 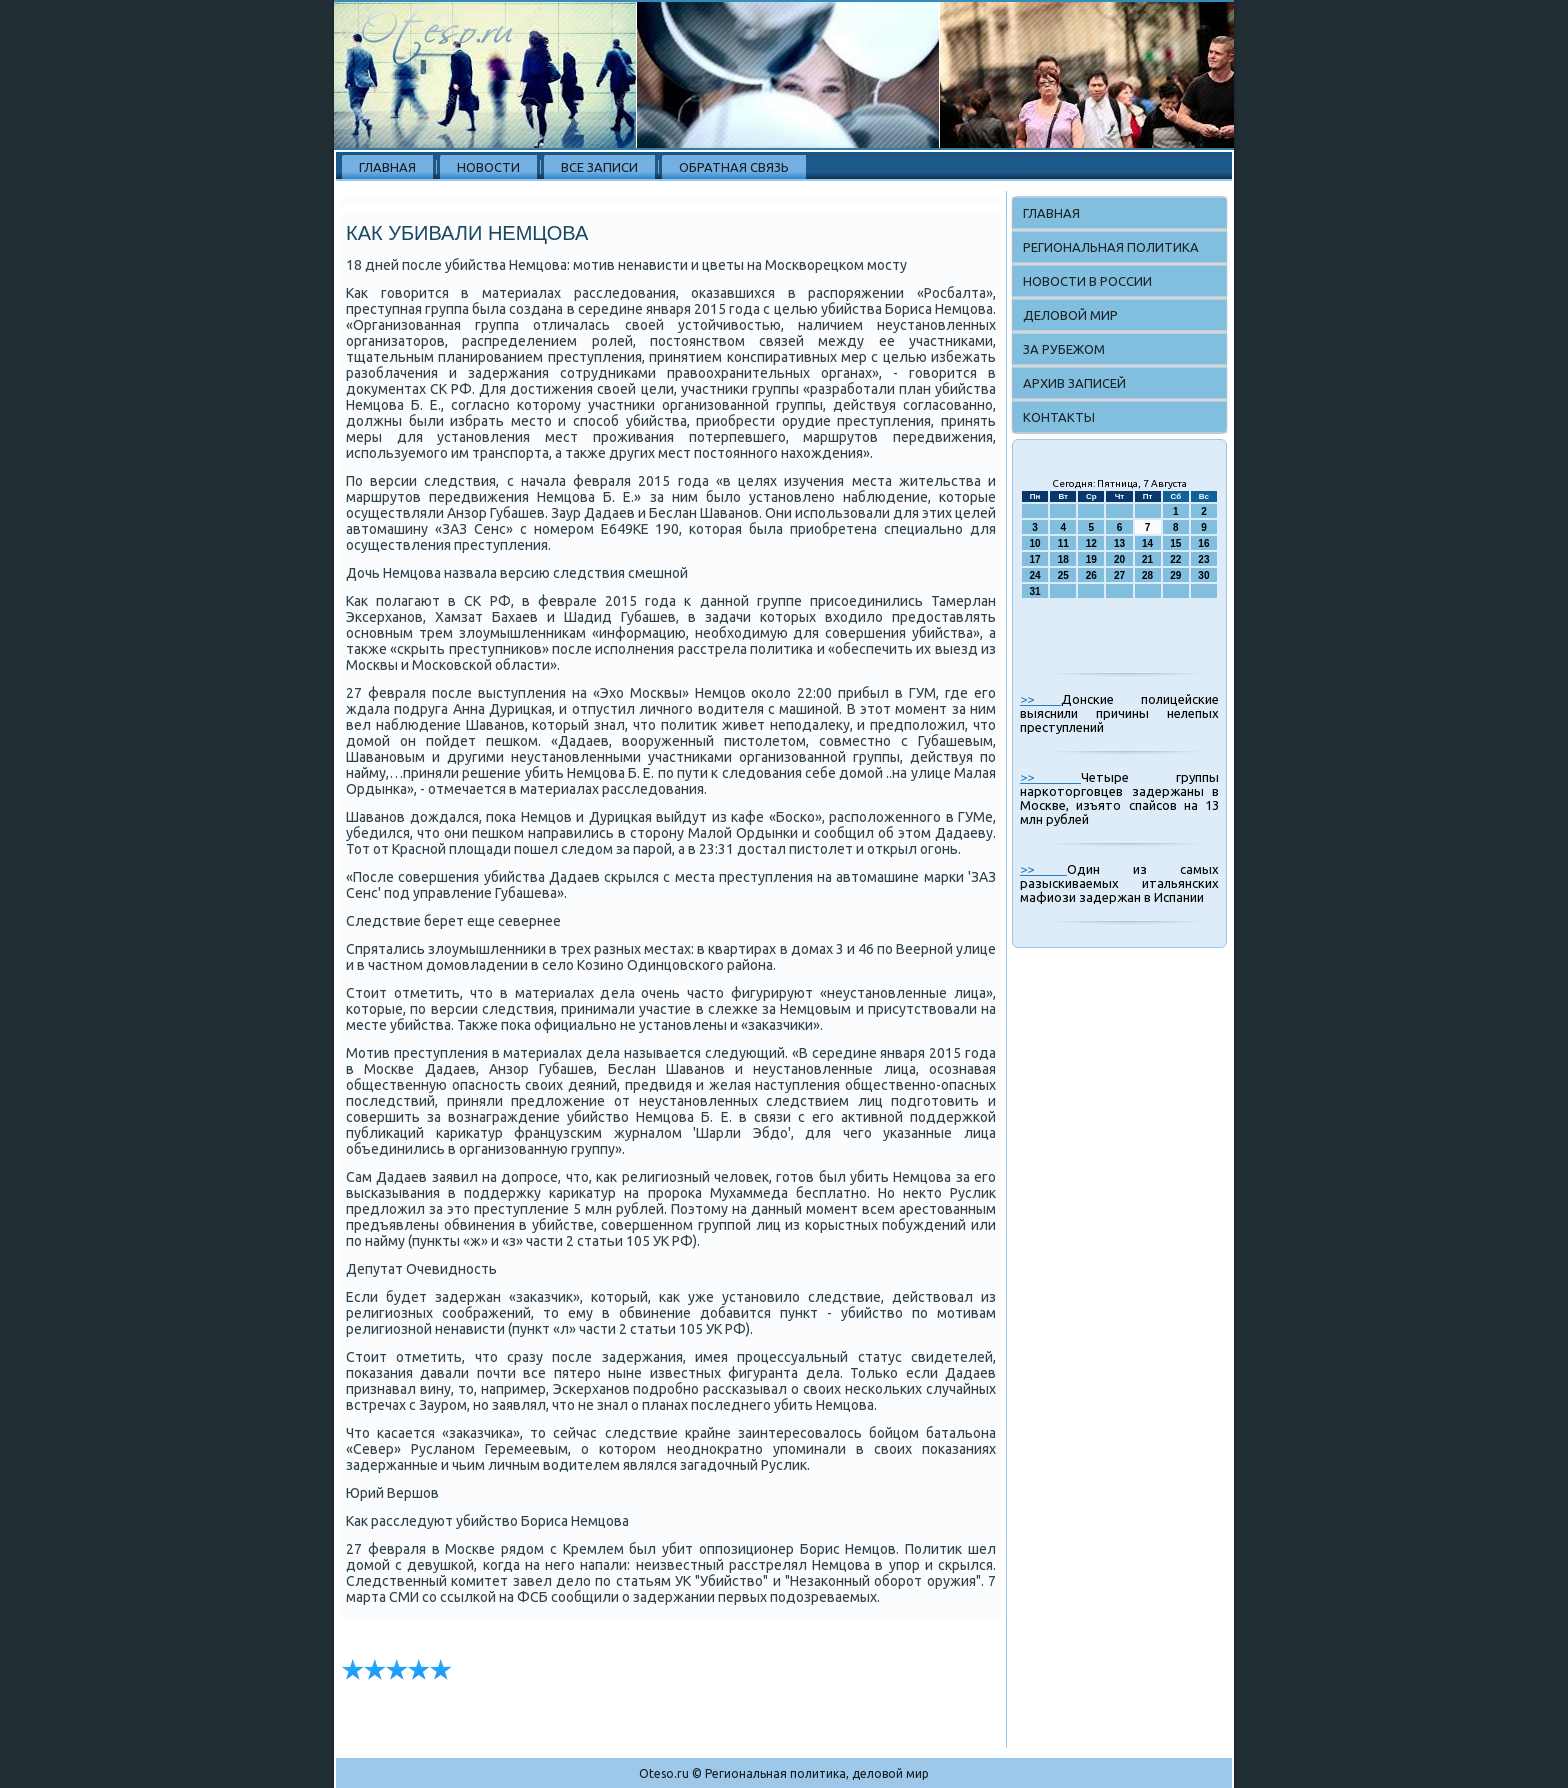 I want to click on Главная, so click(x=387, y=167).